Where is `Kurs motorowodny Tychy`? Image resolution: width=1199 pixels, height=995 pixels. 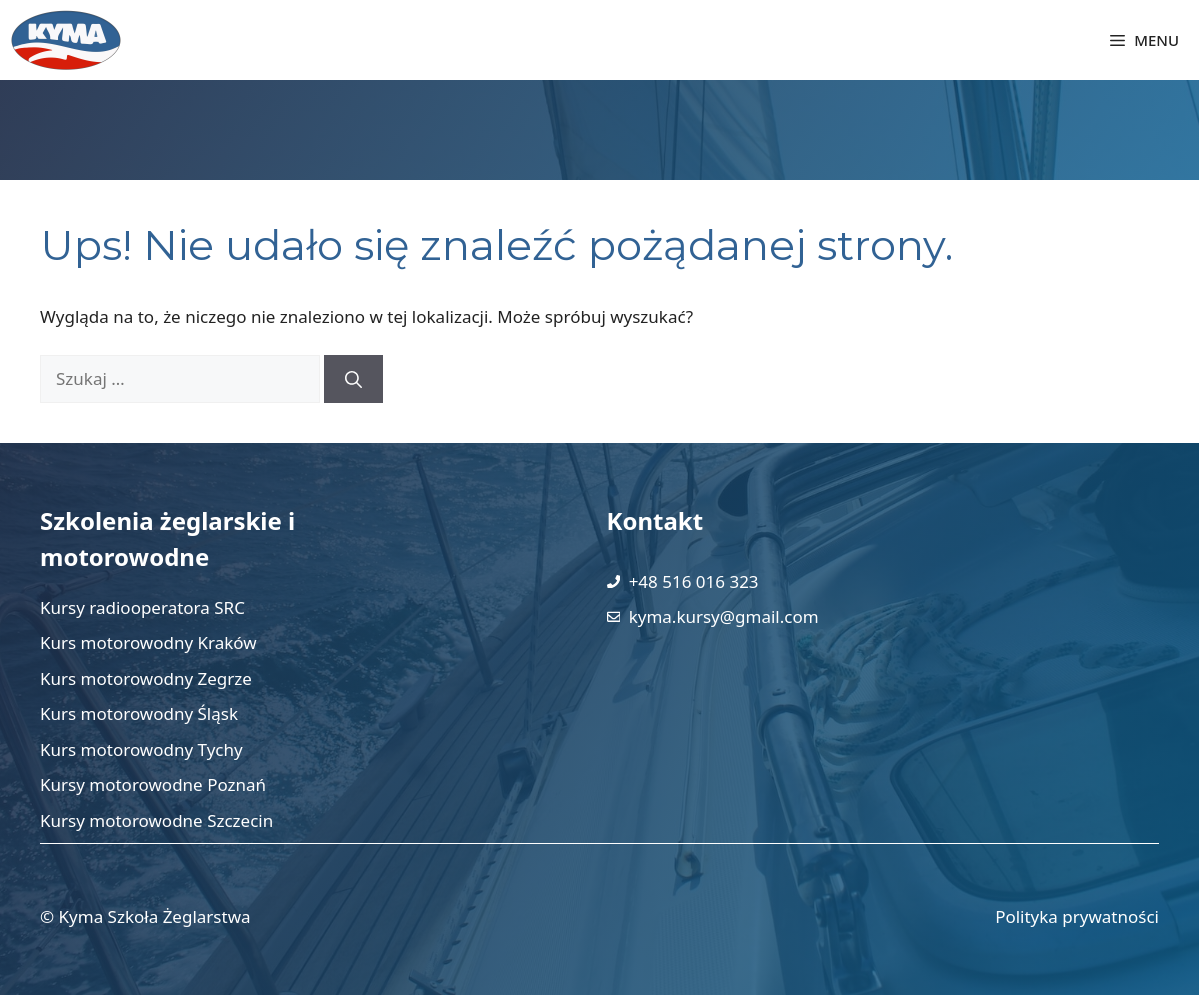
Kurs motorowodny Tychy is located at coordinates (141, 749).